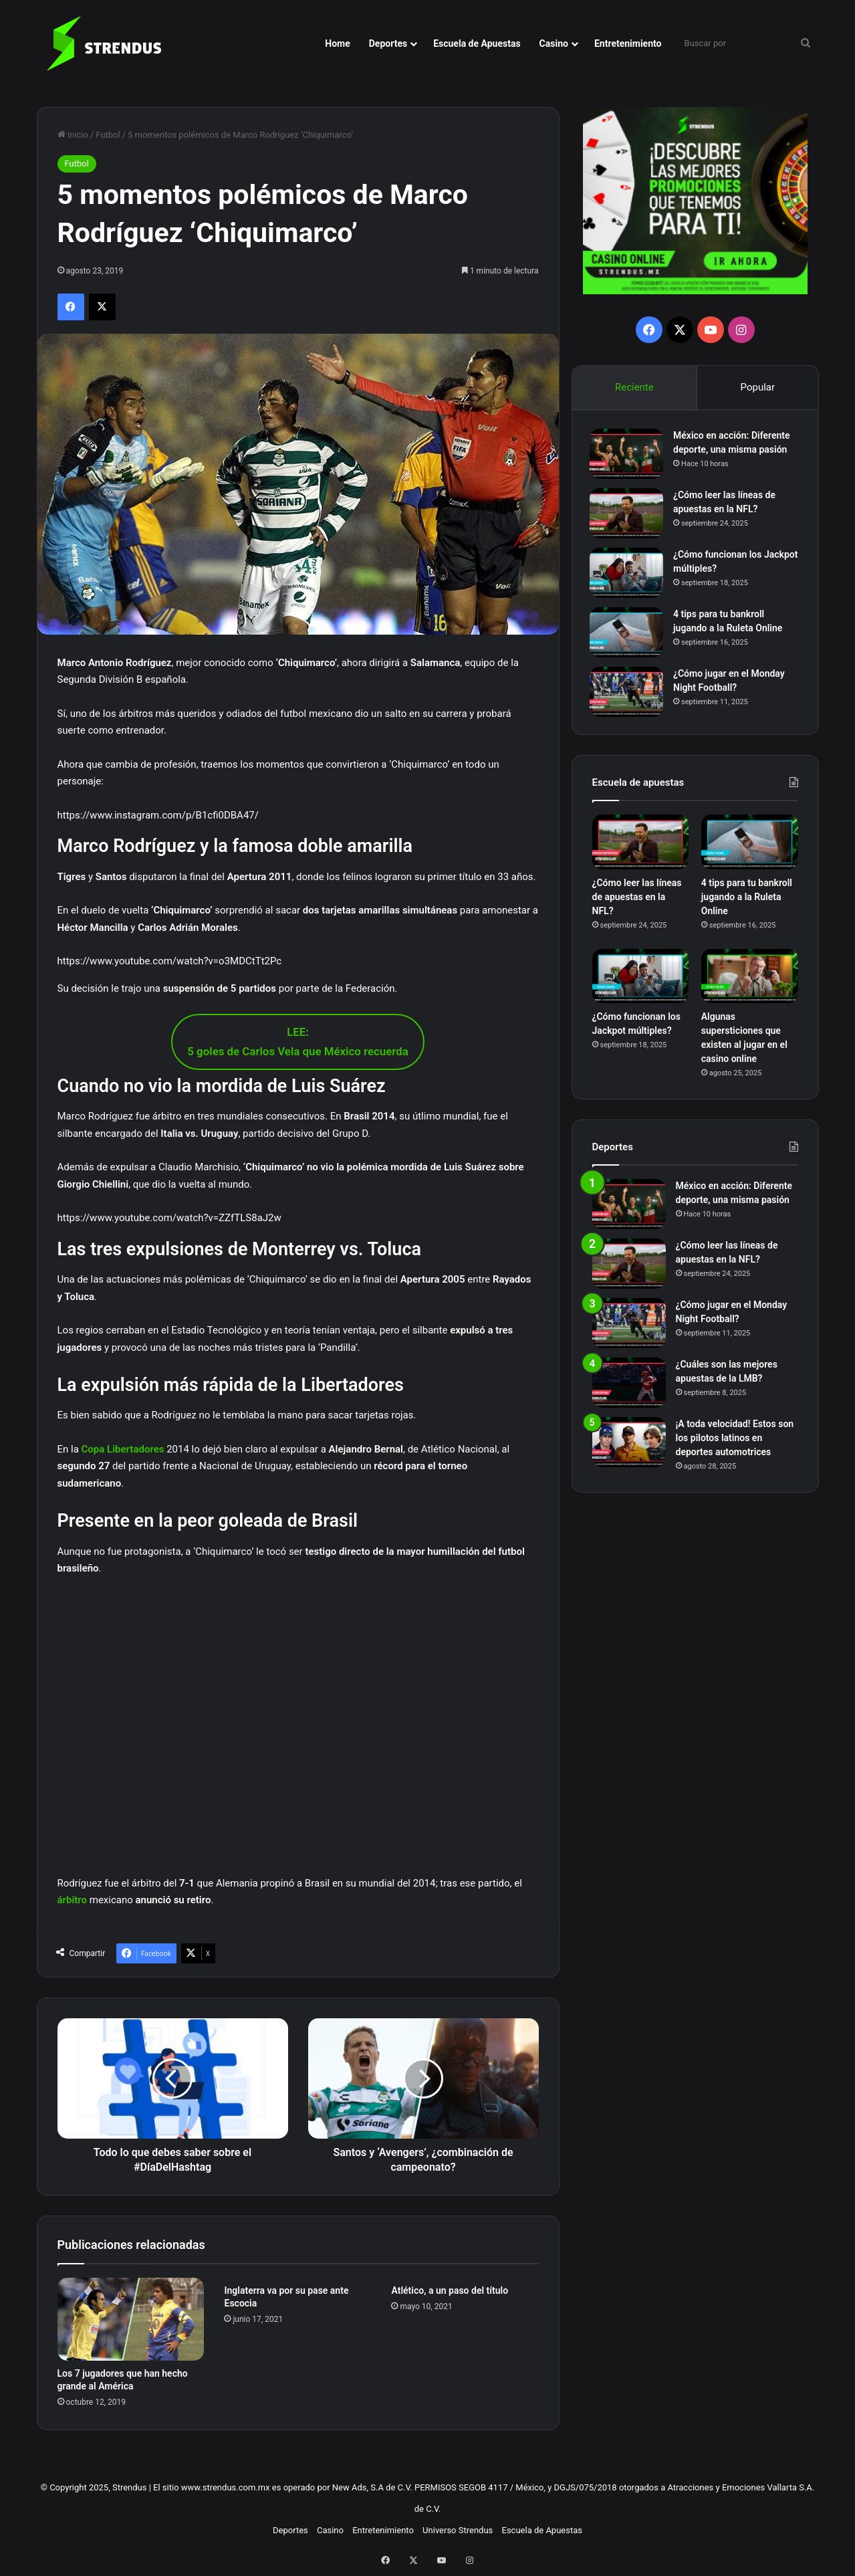 Image resolution: width=855 pixels, height=2576 pixels. Describe the element at coordinates (629, 694) in the screenshot. I see `[¿Cómo jugar en el Monday Night Football?]` at that location.